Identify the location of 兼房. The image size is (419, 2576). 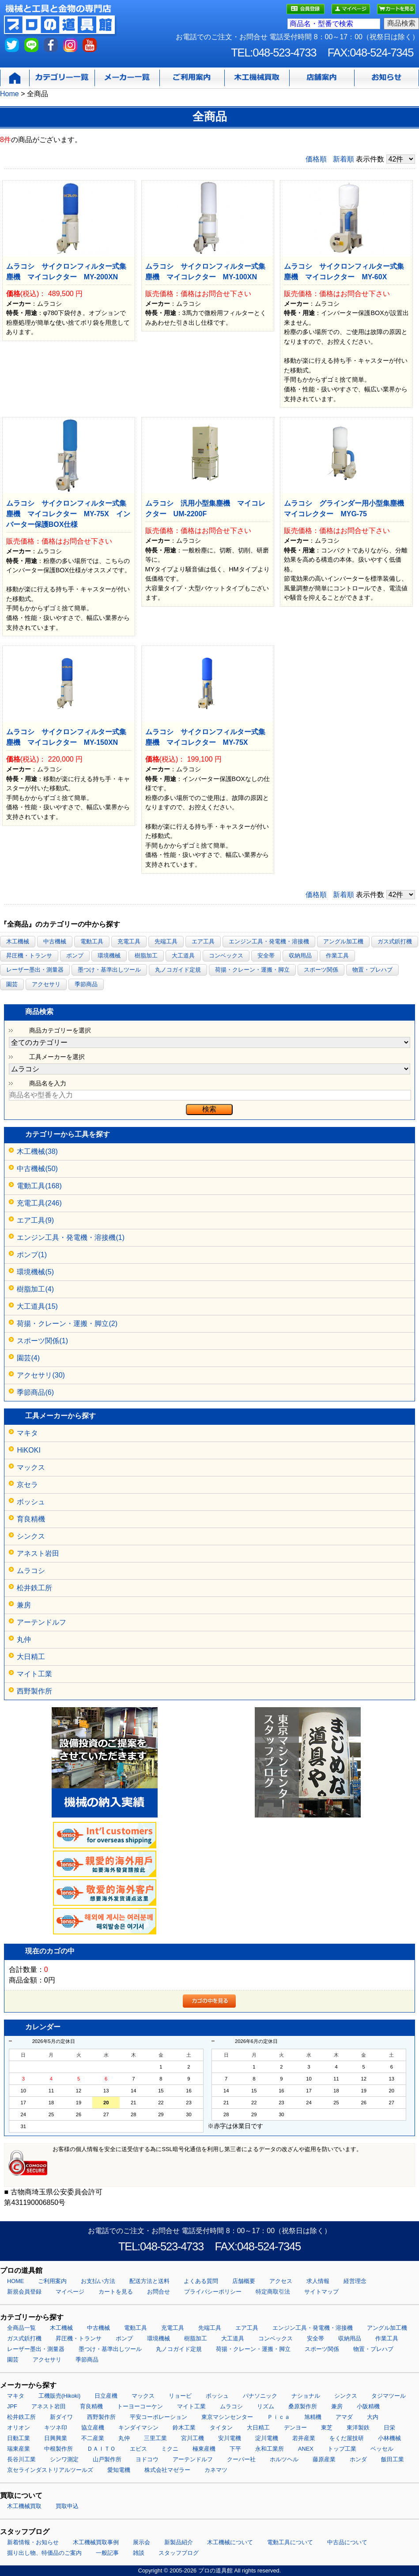
(24, 1605).